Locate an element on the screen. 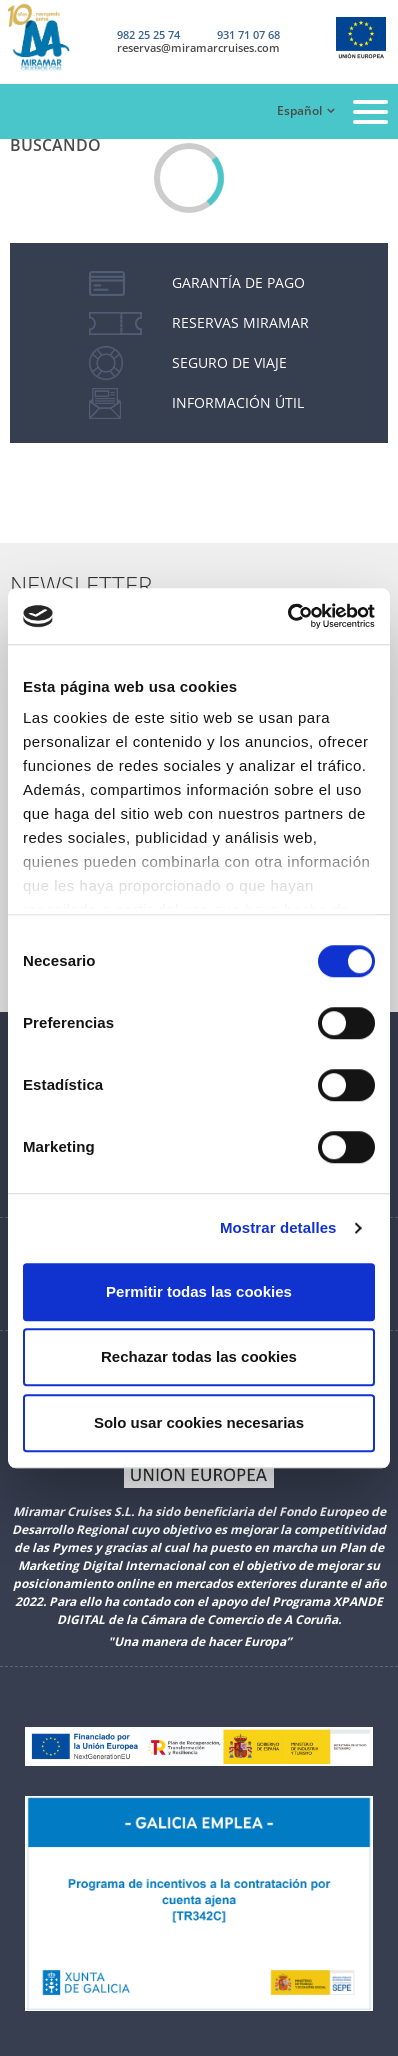 Image resolution: width=398 pixels, height=2056 pixels. reservas@miramarcruises.com is located at coordinates (198, 47).